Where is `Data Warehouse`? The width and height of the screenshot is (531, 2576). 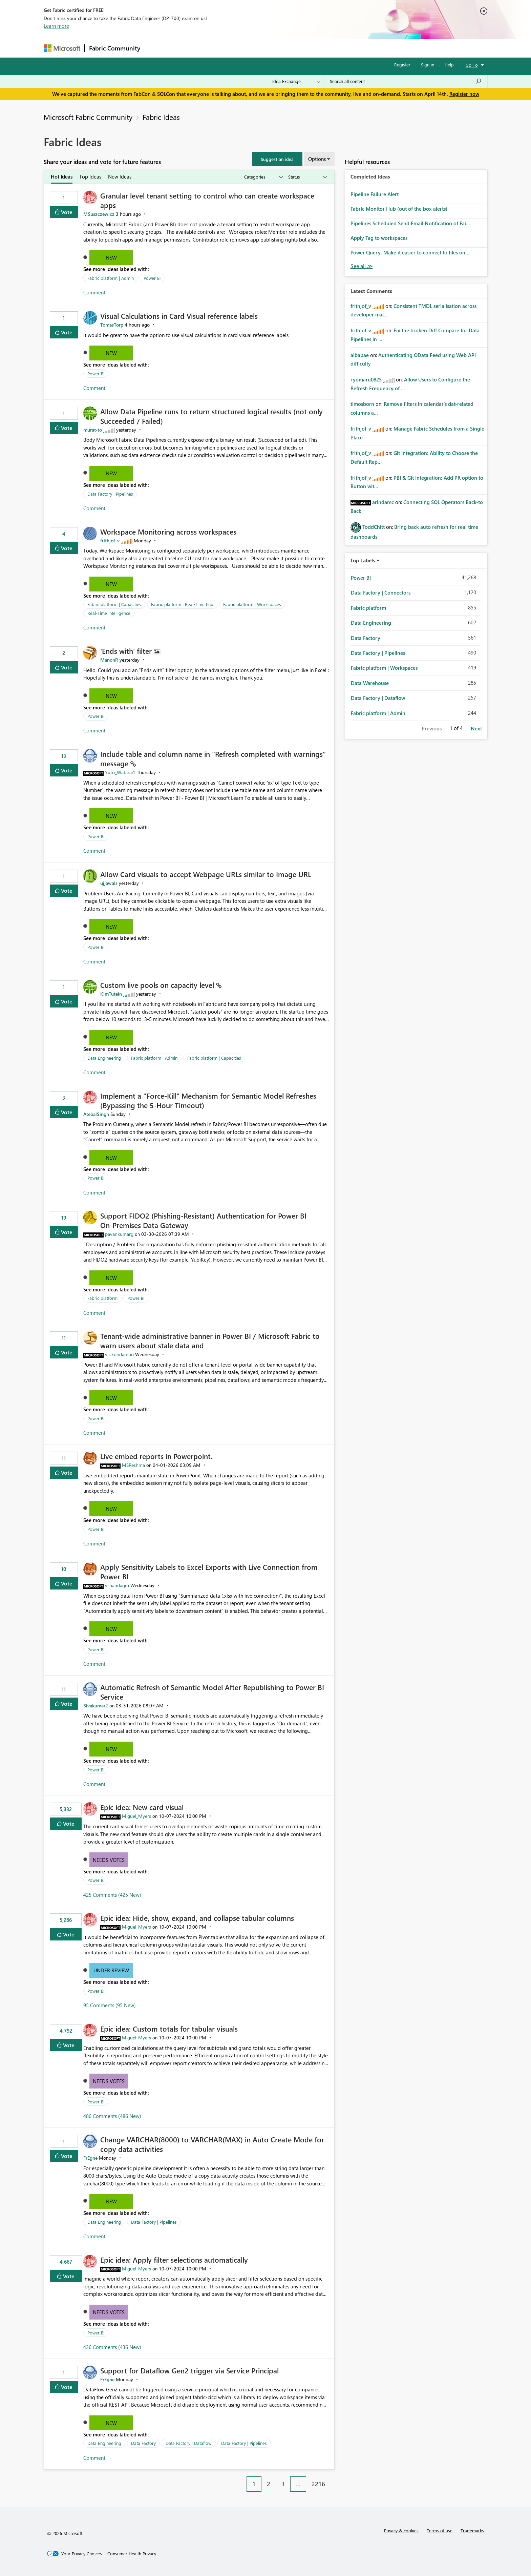 Data Warehouse is located at coordinates (370, 683).